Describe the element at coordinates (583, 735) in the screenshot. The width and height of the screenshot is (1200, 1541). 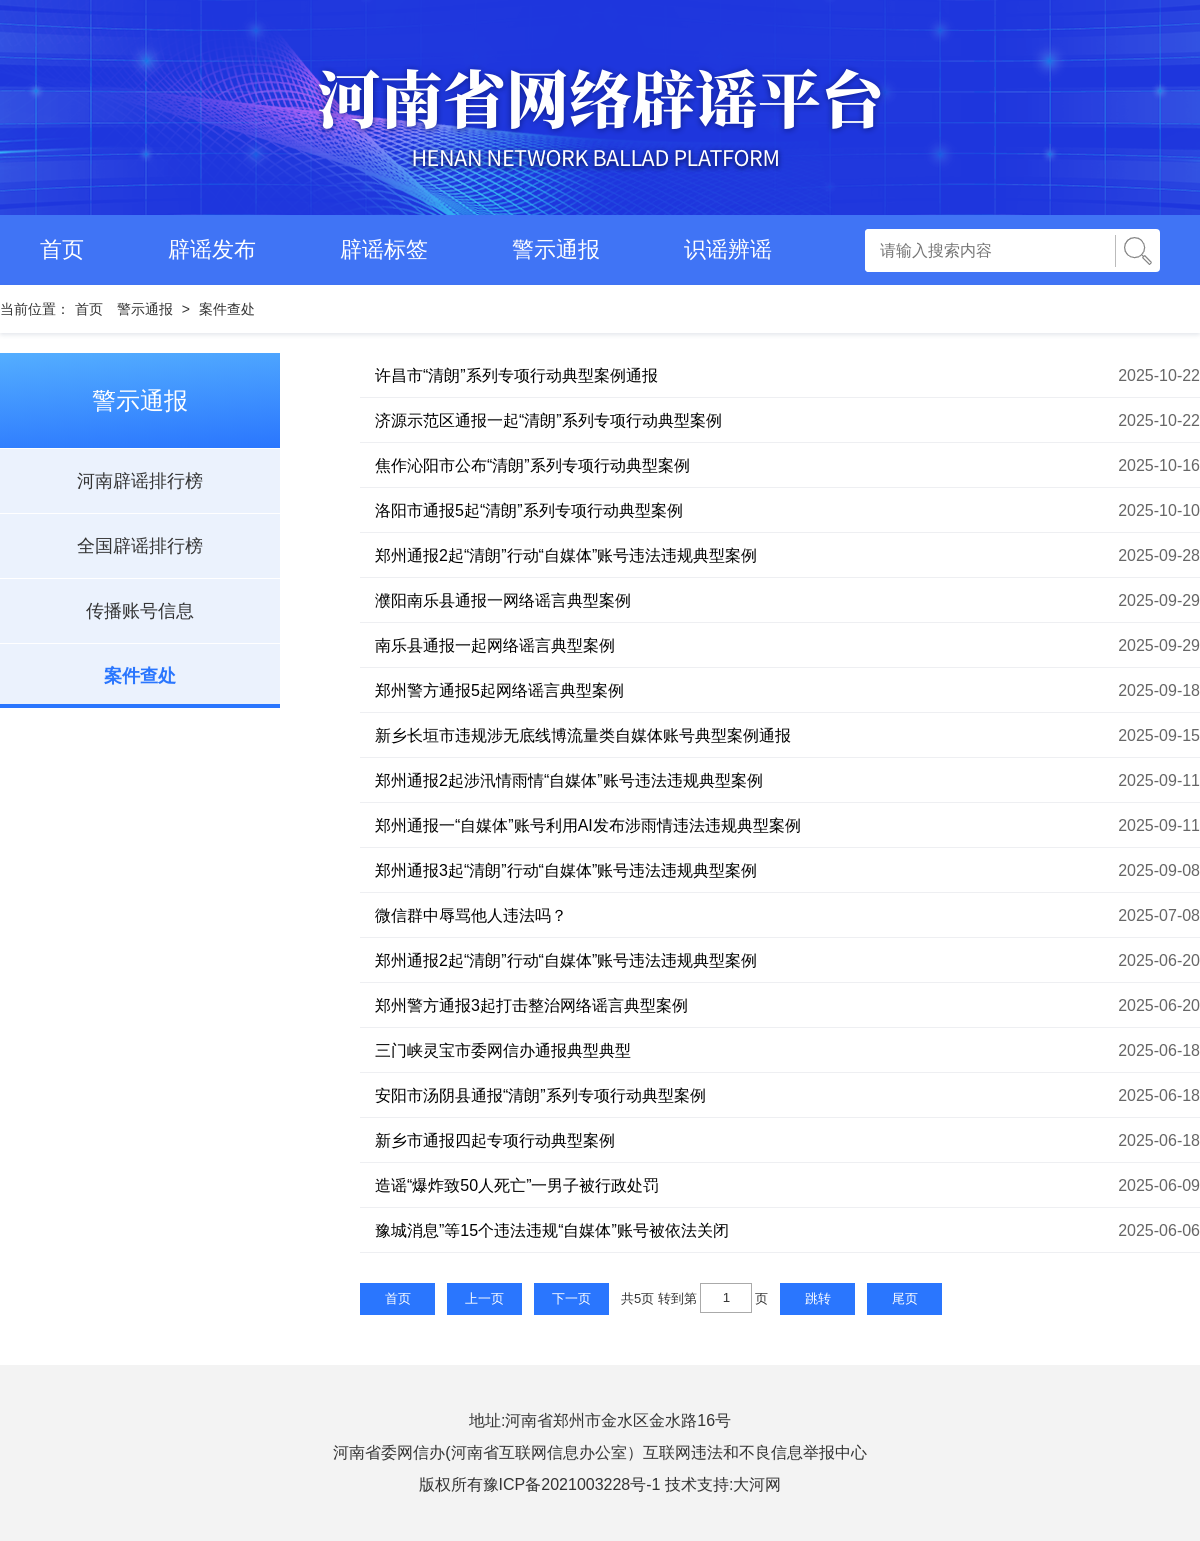
I see `新乡长垣市违规涉无底线博流量类自媒体账号典型案例通报` at that location.